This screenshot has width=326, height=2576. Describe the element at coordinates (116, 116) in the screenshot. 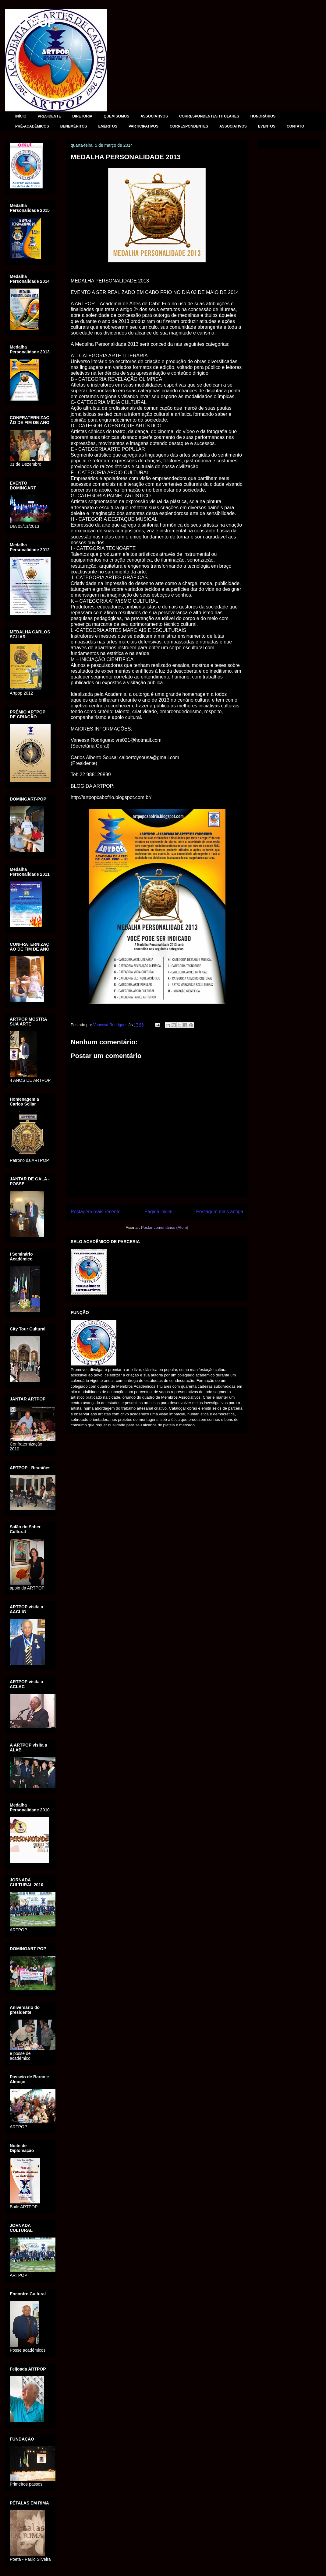

I see `QUEM SOMOS` at that location.